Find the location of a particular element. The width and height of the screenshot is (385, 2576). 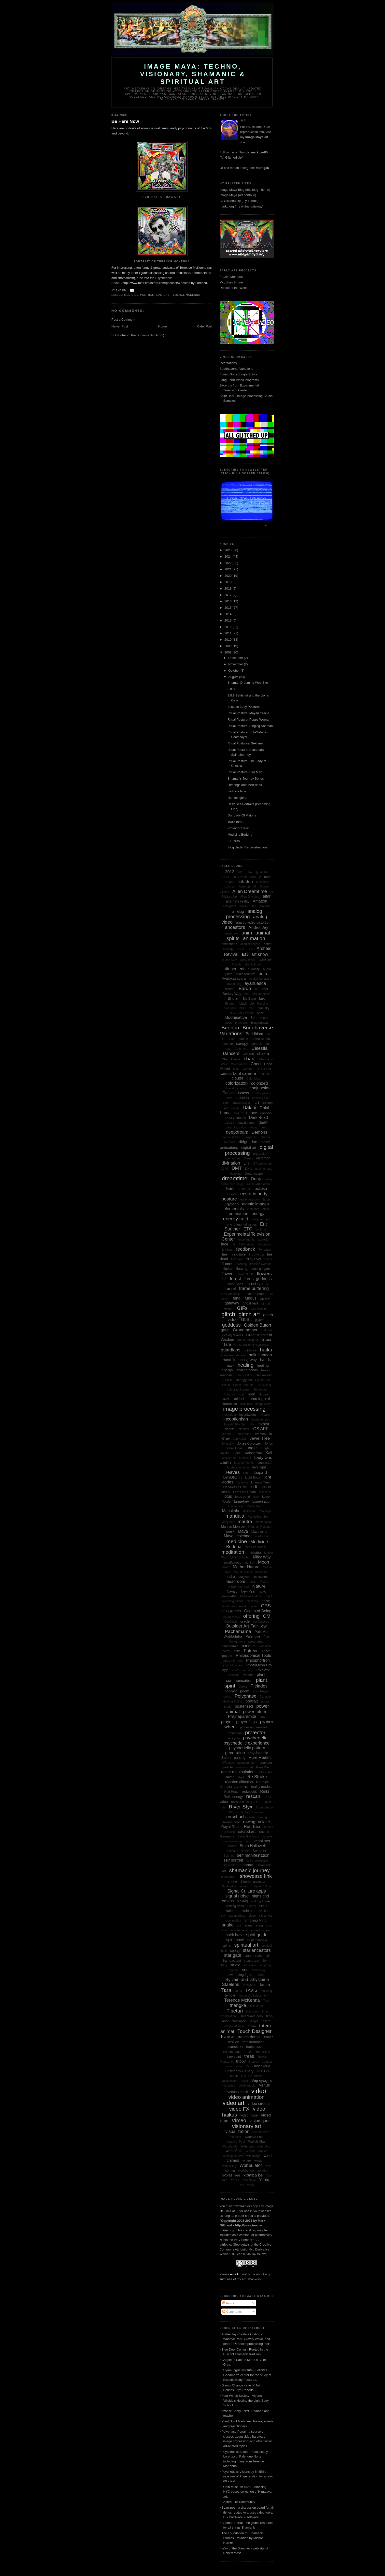

2024 is located at coordinates (229, 556).